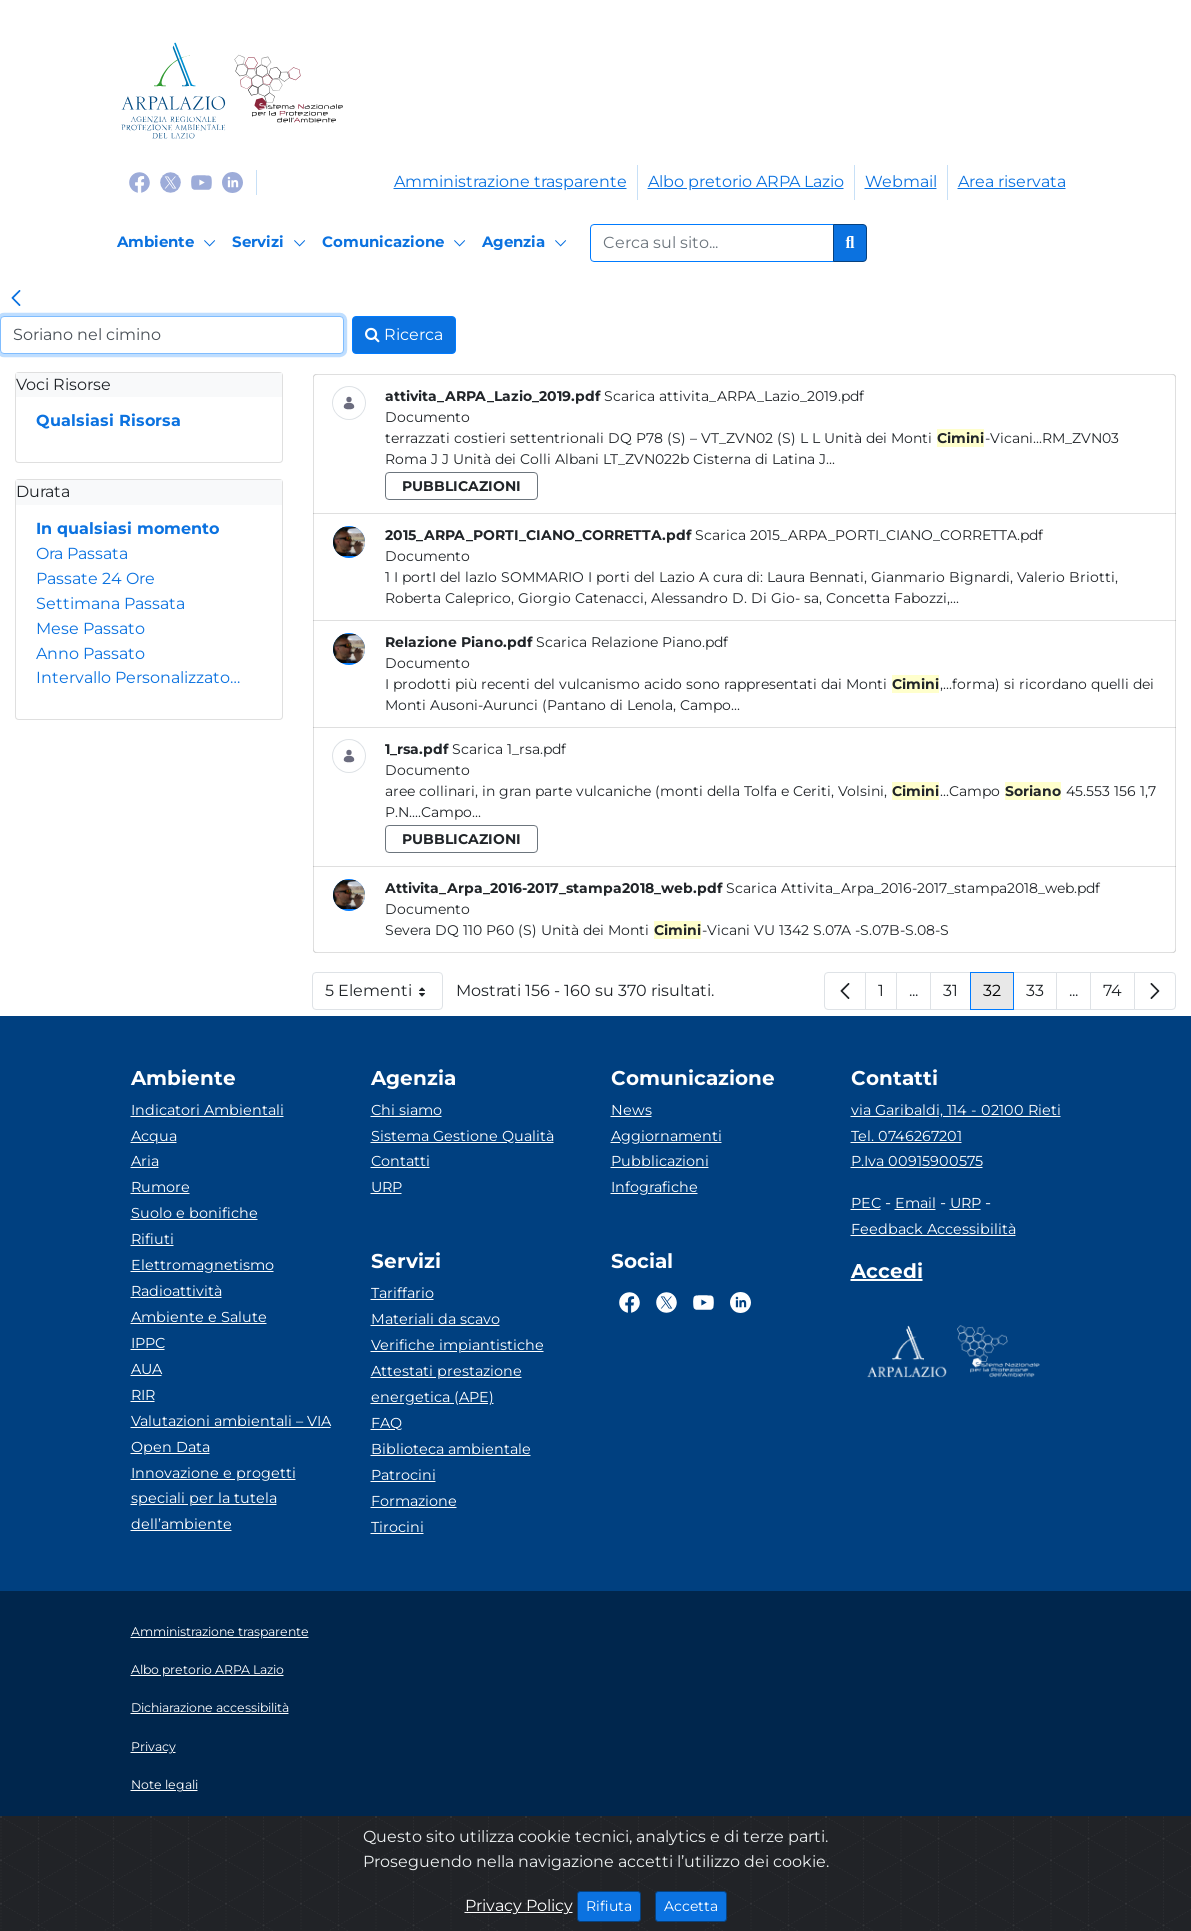 The image size is (1191, 1931). I want to click on News, so click(631, 1110).